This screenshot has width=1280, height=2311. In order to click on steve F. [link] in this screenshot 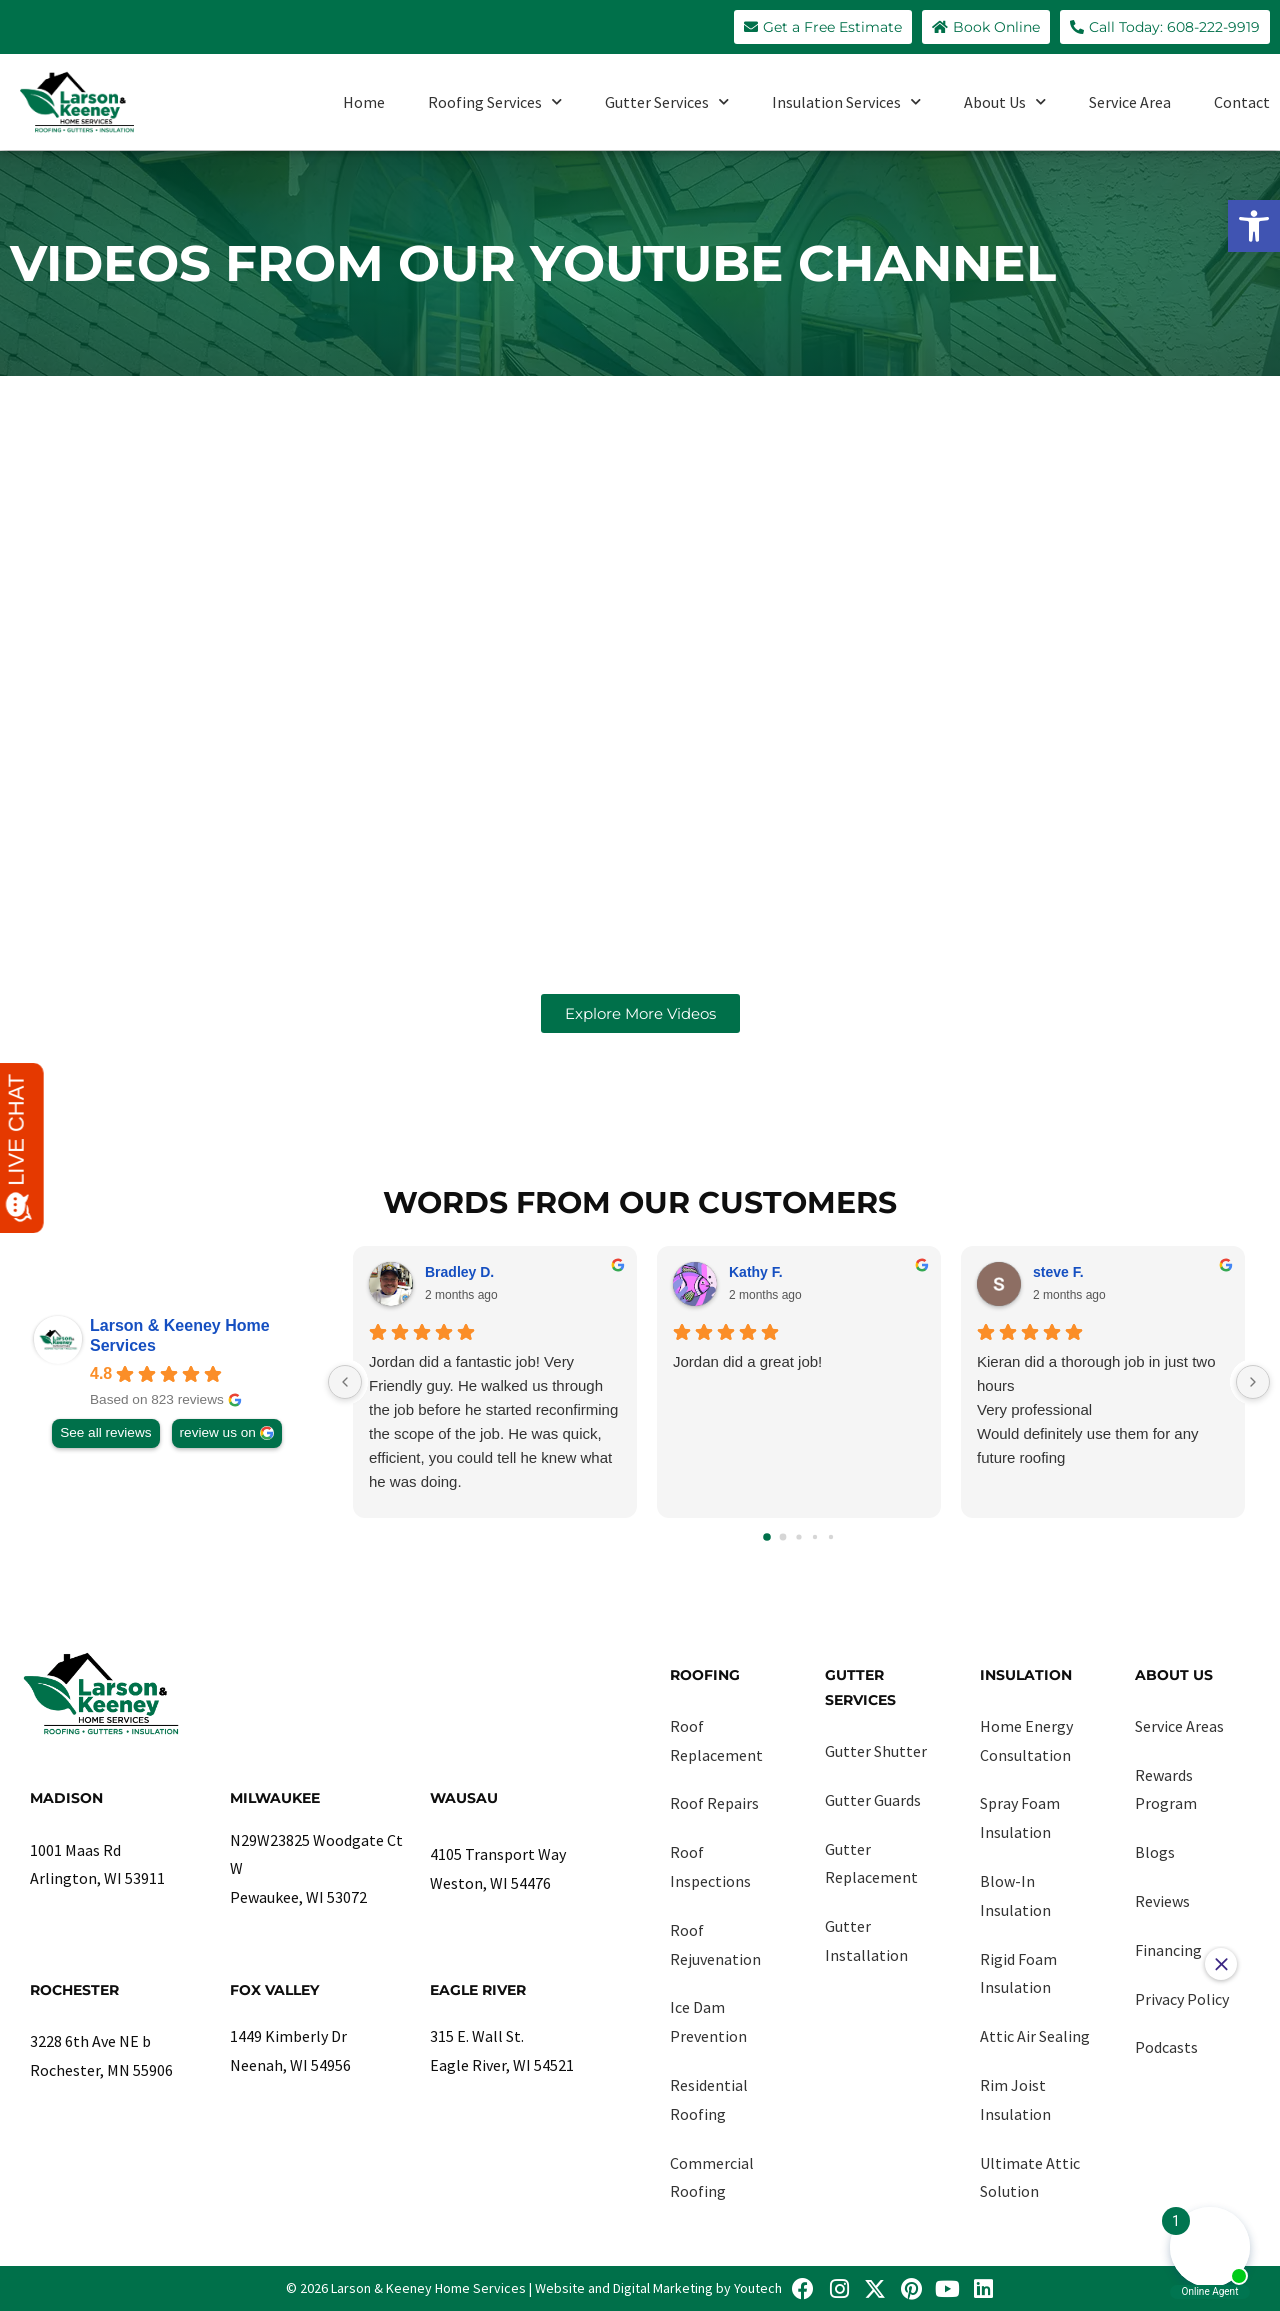, I will do `click(1058, 1272)`.